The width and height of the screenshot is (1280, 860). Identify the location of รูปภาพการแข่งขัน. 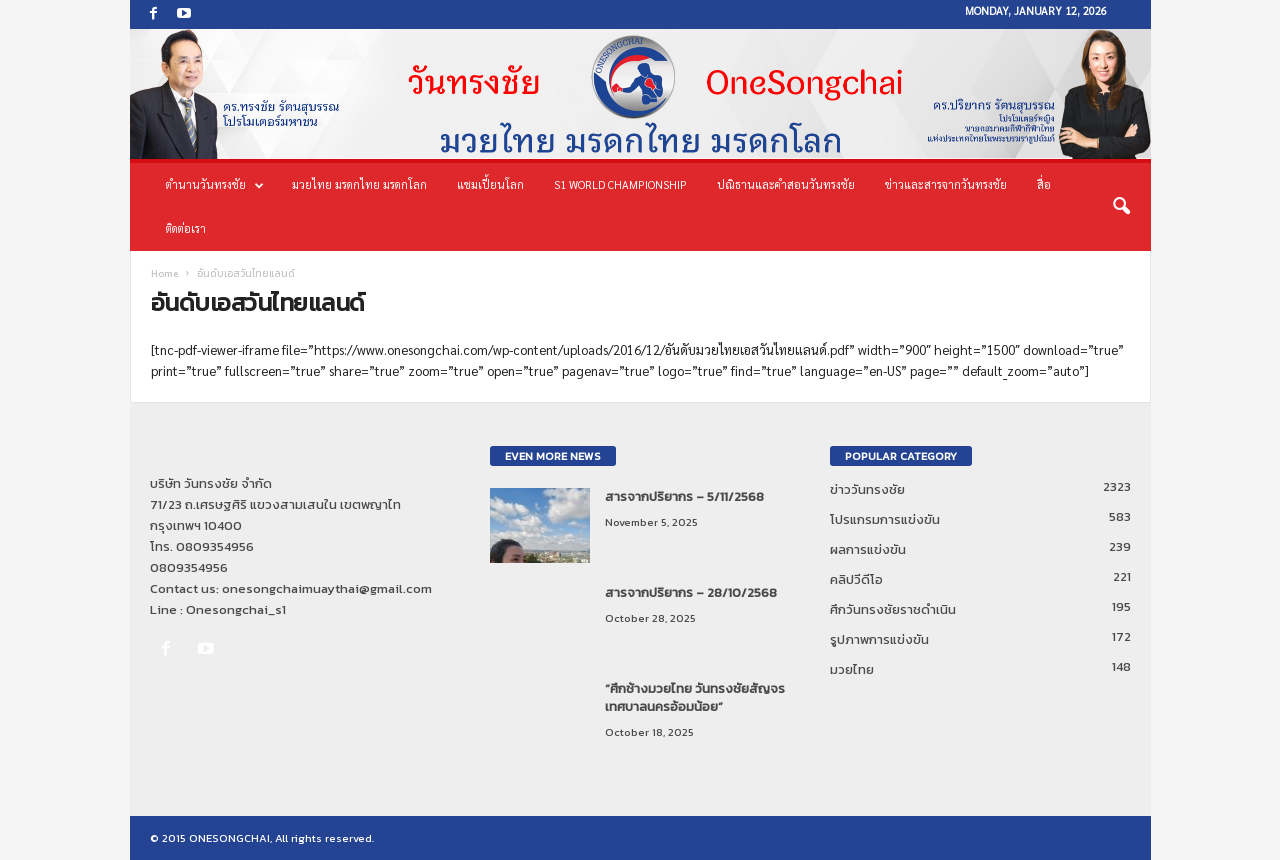
(879, 639).